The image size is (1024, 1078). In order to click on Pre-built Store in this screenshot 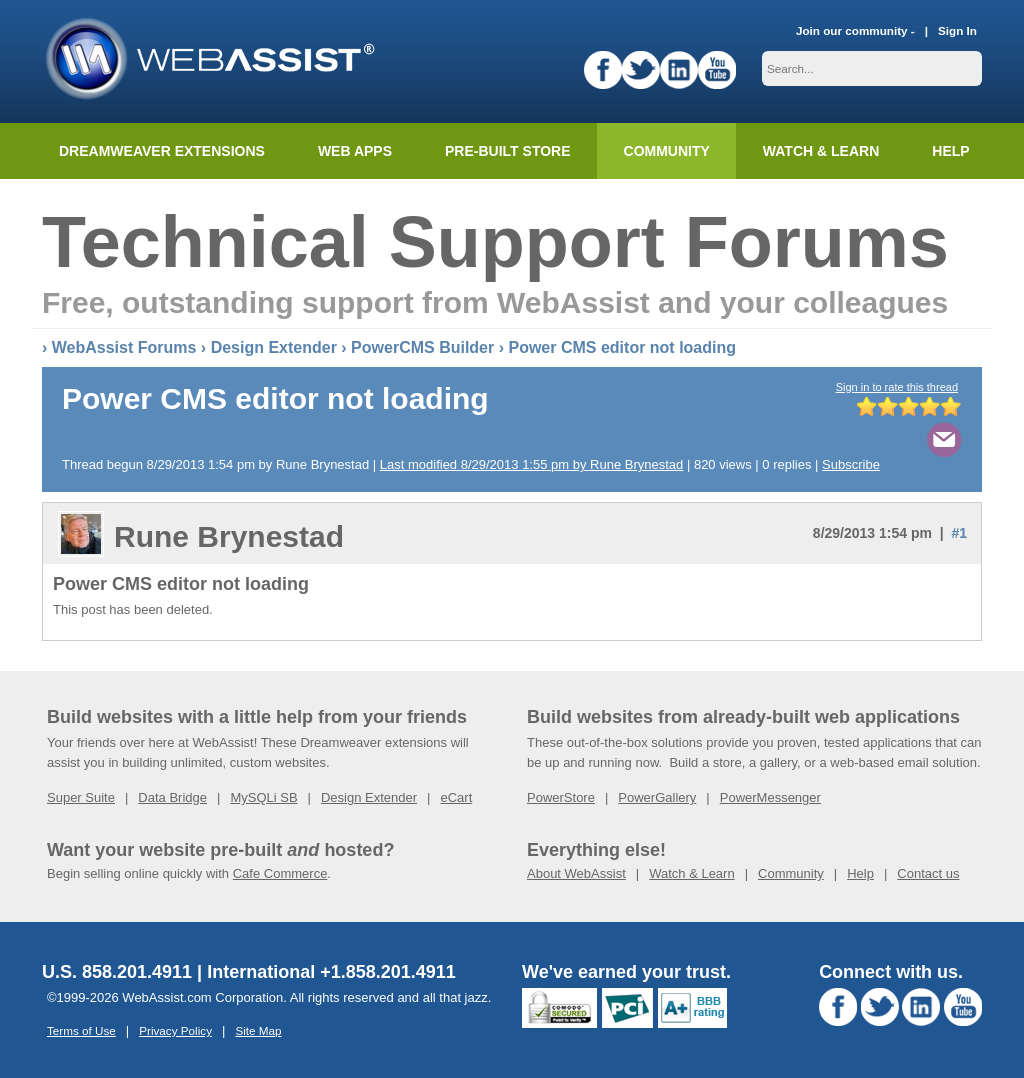, I will do `click(508, 151)`.